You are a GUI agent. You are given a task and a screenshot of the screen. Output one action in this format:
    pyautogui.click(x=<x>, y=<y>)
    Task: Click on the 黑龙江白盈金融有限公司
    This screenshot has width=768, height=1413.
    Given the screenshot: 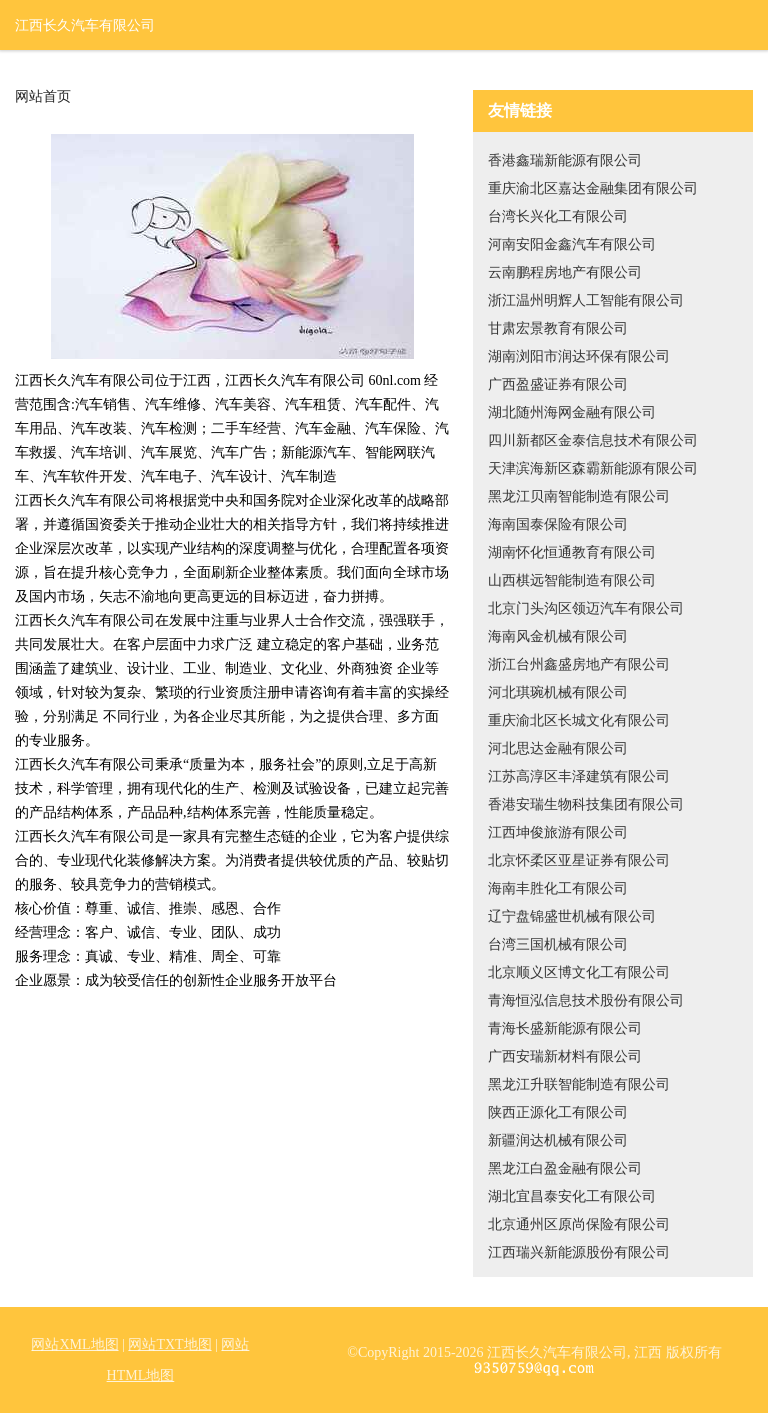 What is the action you would take?
    pyautogui.click(x=565, y=1168)
    